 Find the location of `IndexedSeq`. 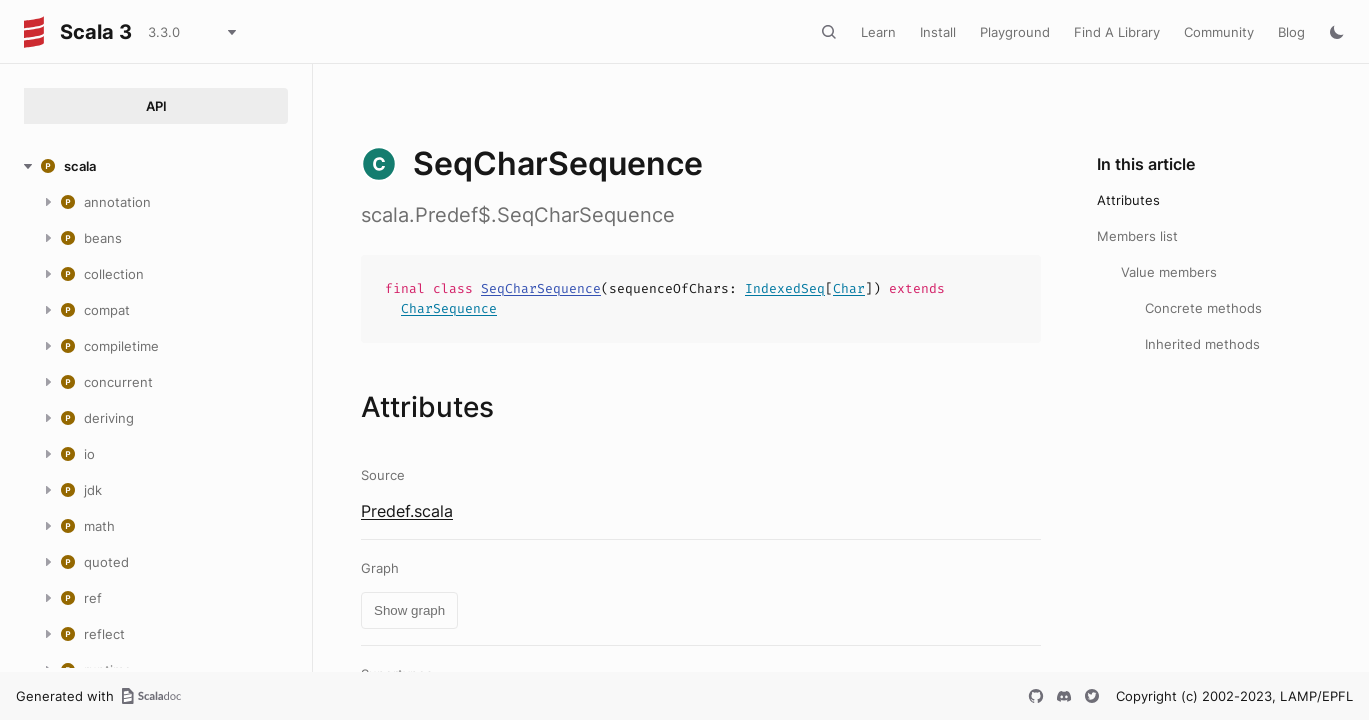

IndexedSeq is located at coordinates (785, 288).